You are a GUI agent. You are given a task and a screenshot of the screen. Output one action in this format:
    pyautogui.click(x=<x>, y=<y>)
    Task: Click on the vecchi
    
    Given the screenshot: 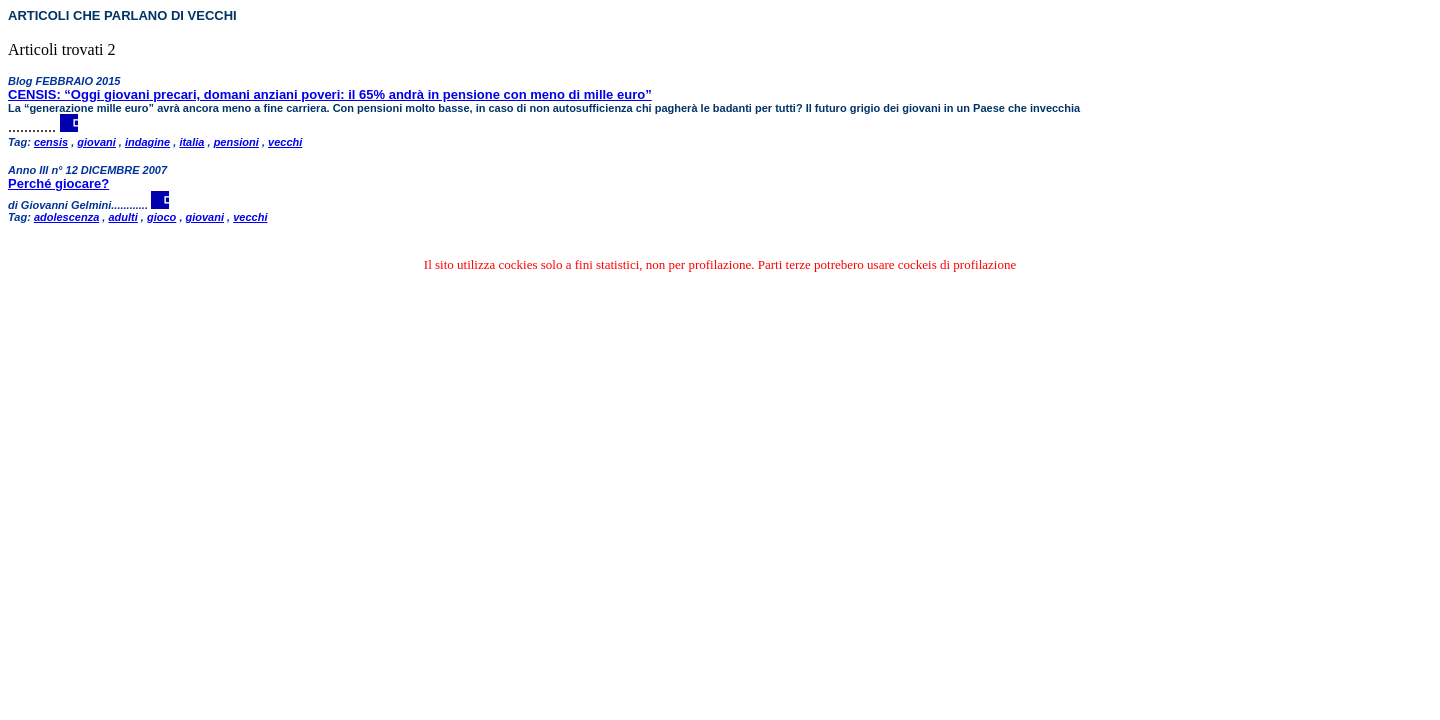 What is the action you would take?
    pyautogui.click(x=285, y=142)
    